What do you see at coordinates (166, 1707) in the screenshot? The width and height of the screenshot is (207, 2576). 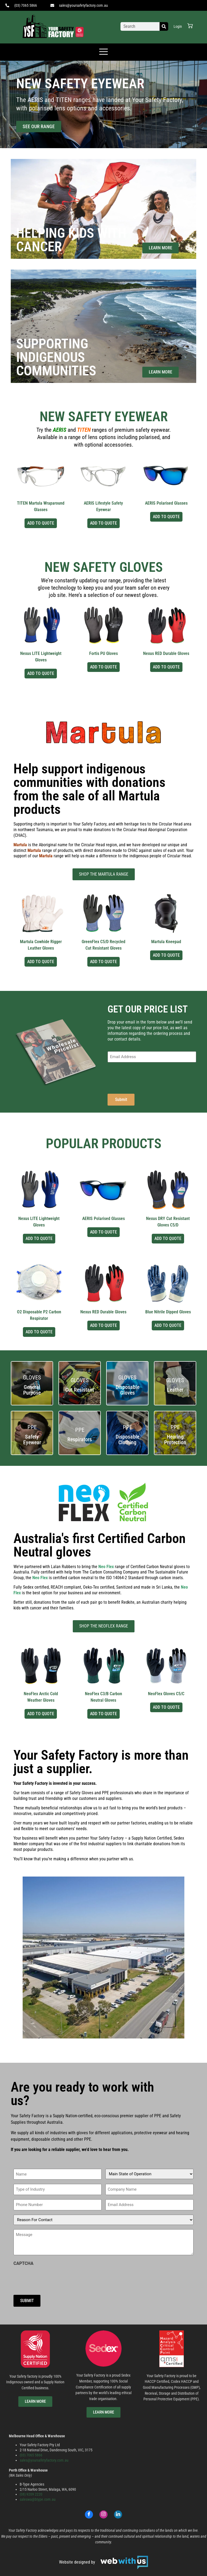 I see `Add to Quote [Select options for “NeoFlex Gloves C5/C”]` at bounding box center [166, 1707].